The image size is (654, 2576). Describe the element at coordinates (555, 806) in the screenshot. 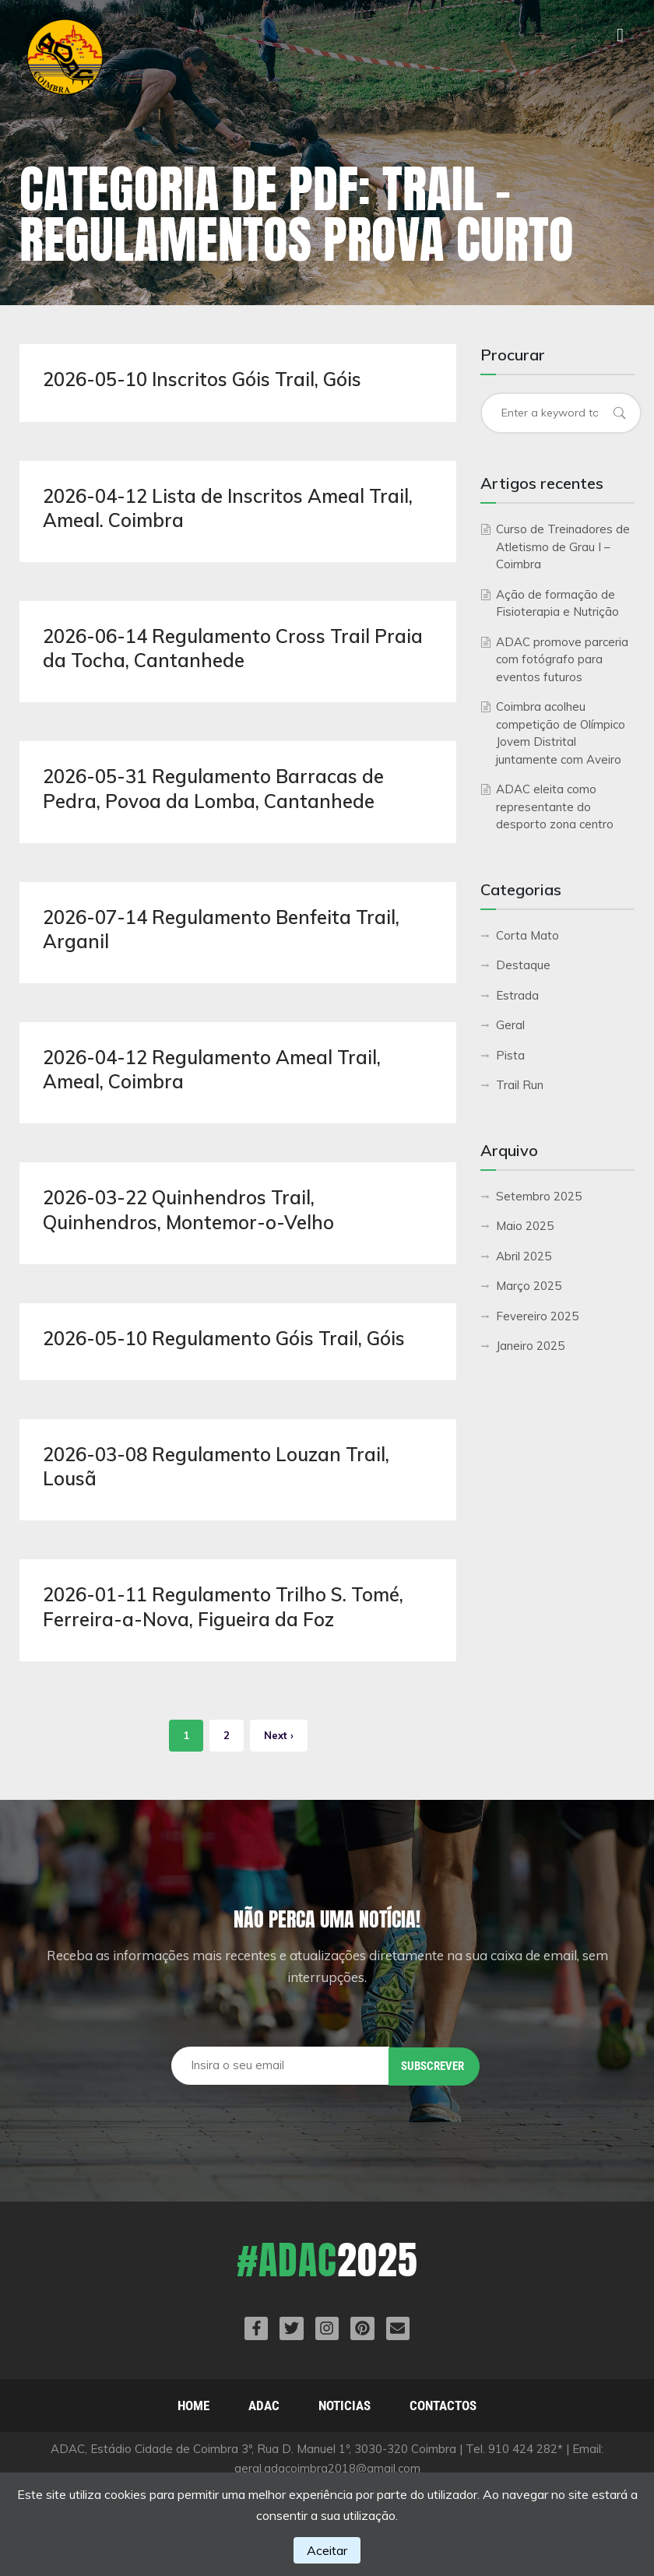

I see `ADAC eleita como representante do desporto zona centro` at that location.